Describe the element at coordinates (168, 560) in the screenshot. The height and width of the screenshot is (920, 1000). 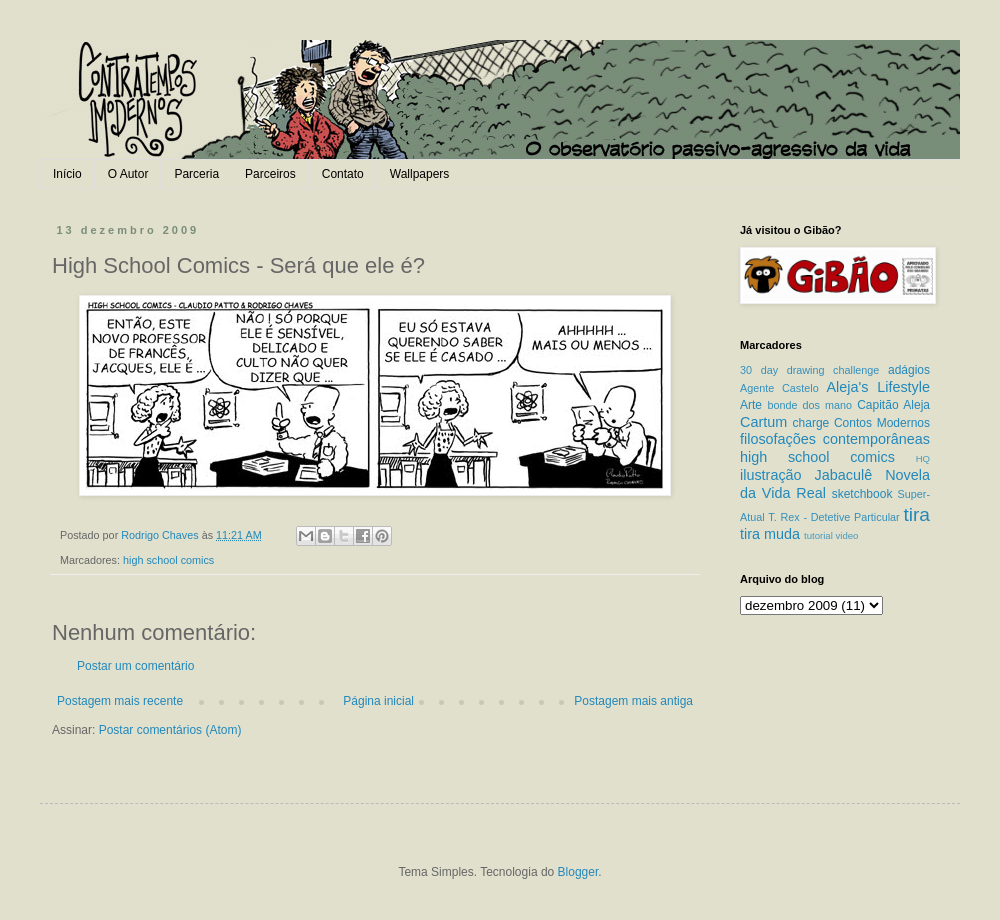
I see `high school comics` at that location.